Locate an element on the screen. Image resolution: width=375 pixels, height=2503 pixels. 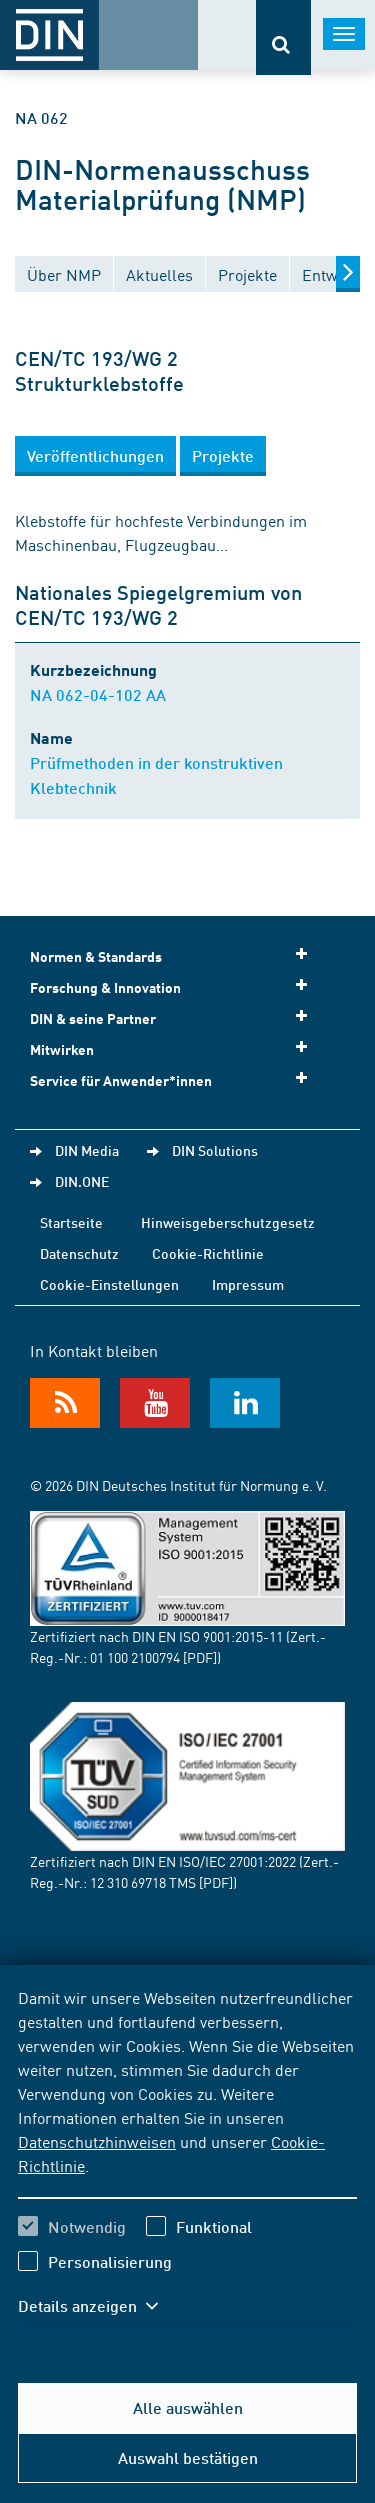
Datenschutzhinweisen is located at coordinates (97, 2141).